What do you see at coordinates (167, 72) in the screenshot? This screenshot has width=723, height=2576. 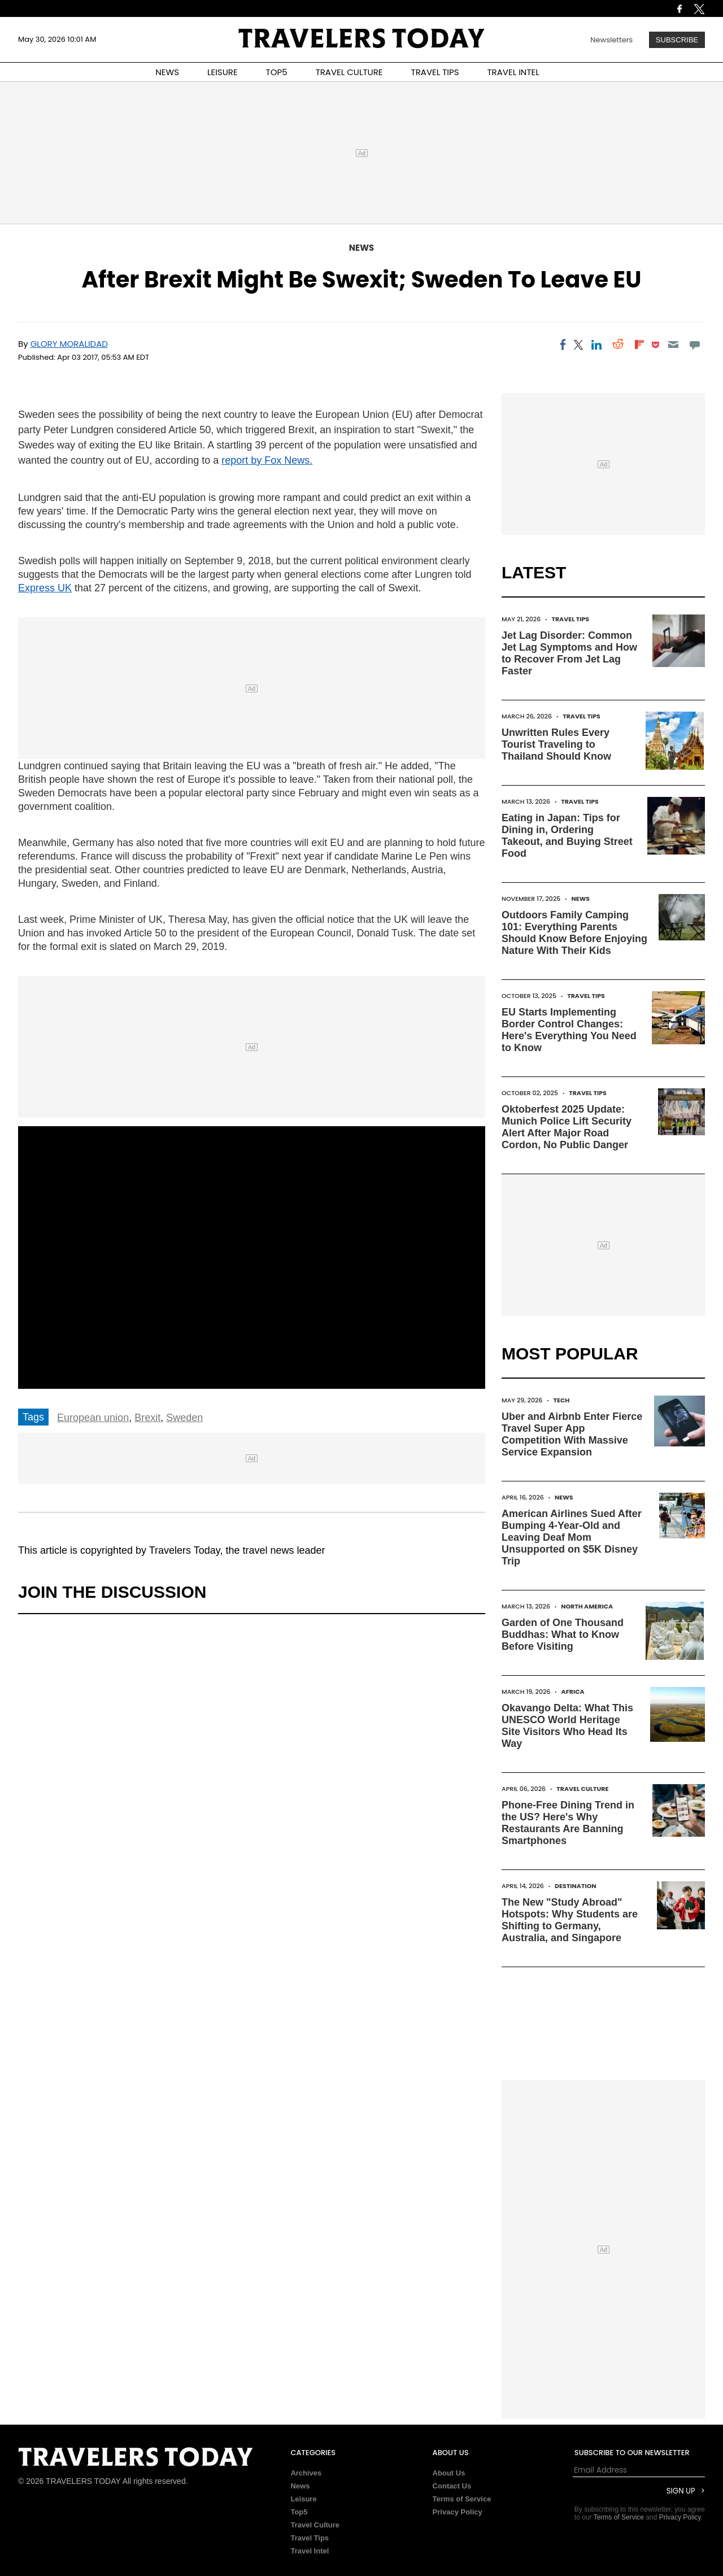 I see `NEWS` at bounding box center [167, 72].